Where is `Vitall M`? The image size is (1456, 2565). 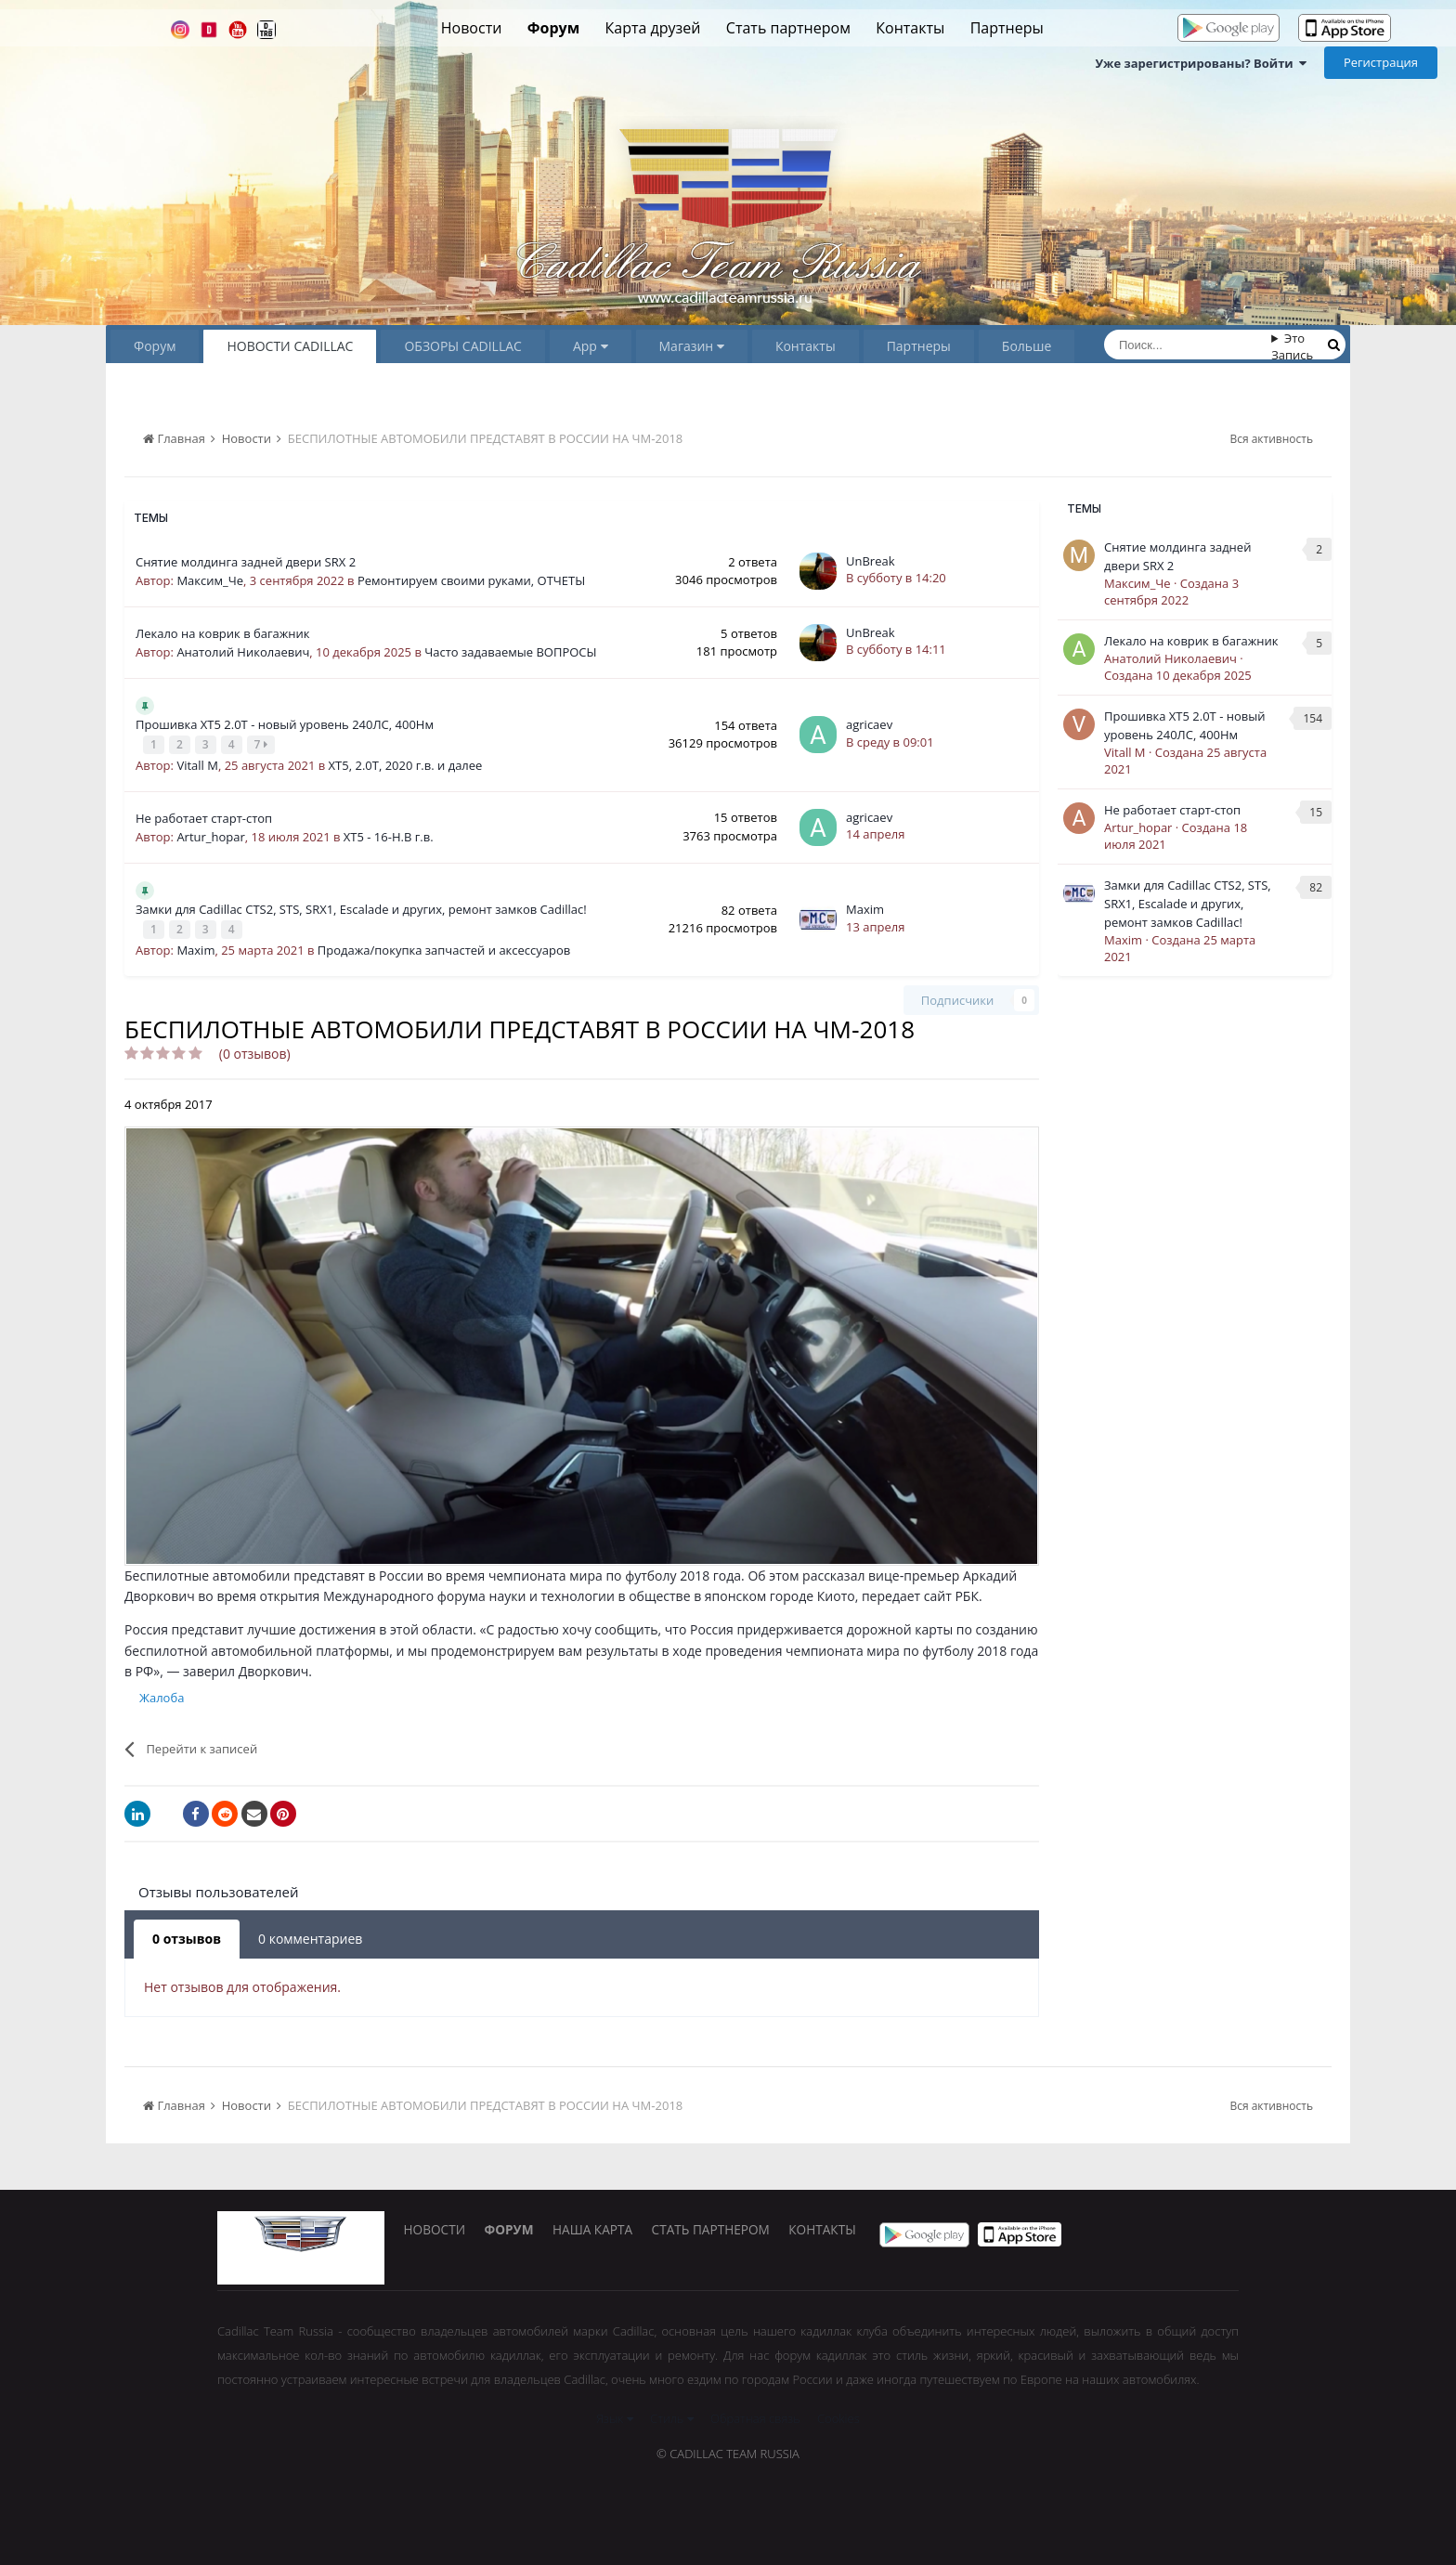
Vitall M is located at coordinates (197, 762).